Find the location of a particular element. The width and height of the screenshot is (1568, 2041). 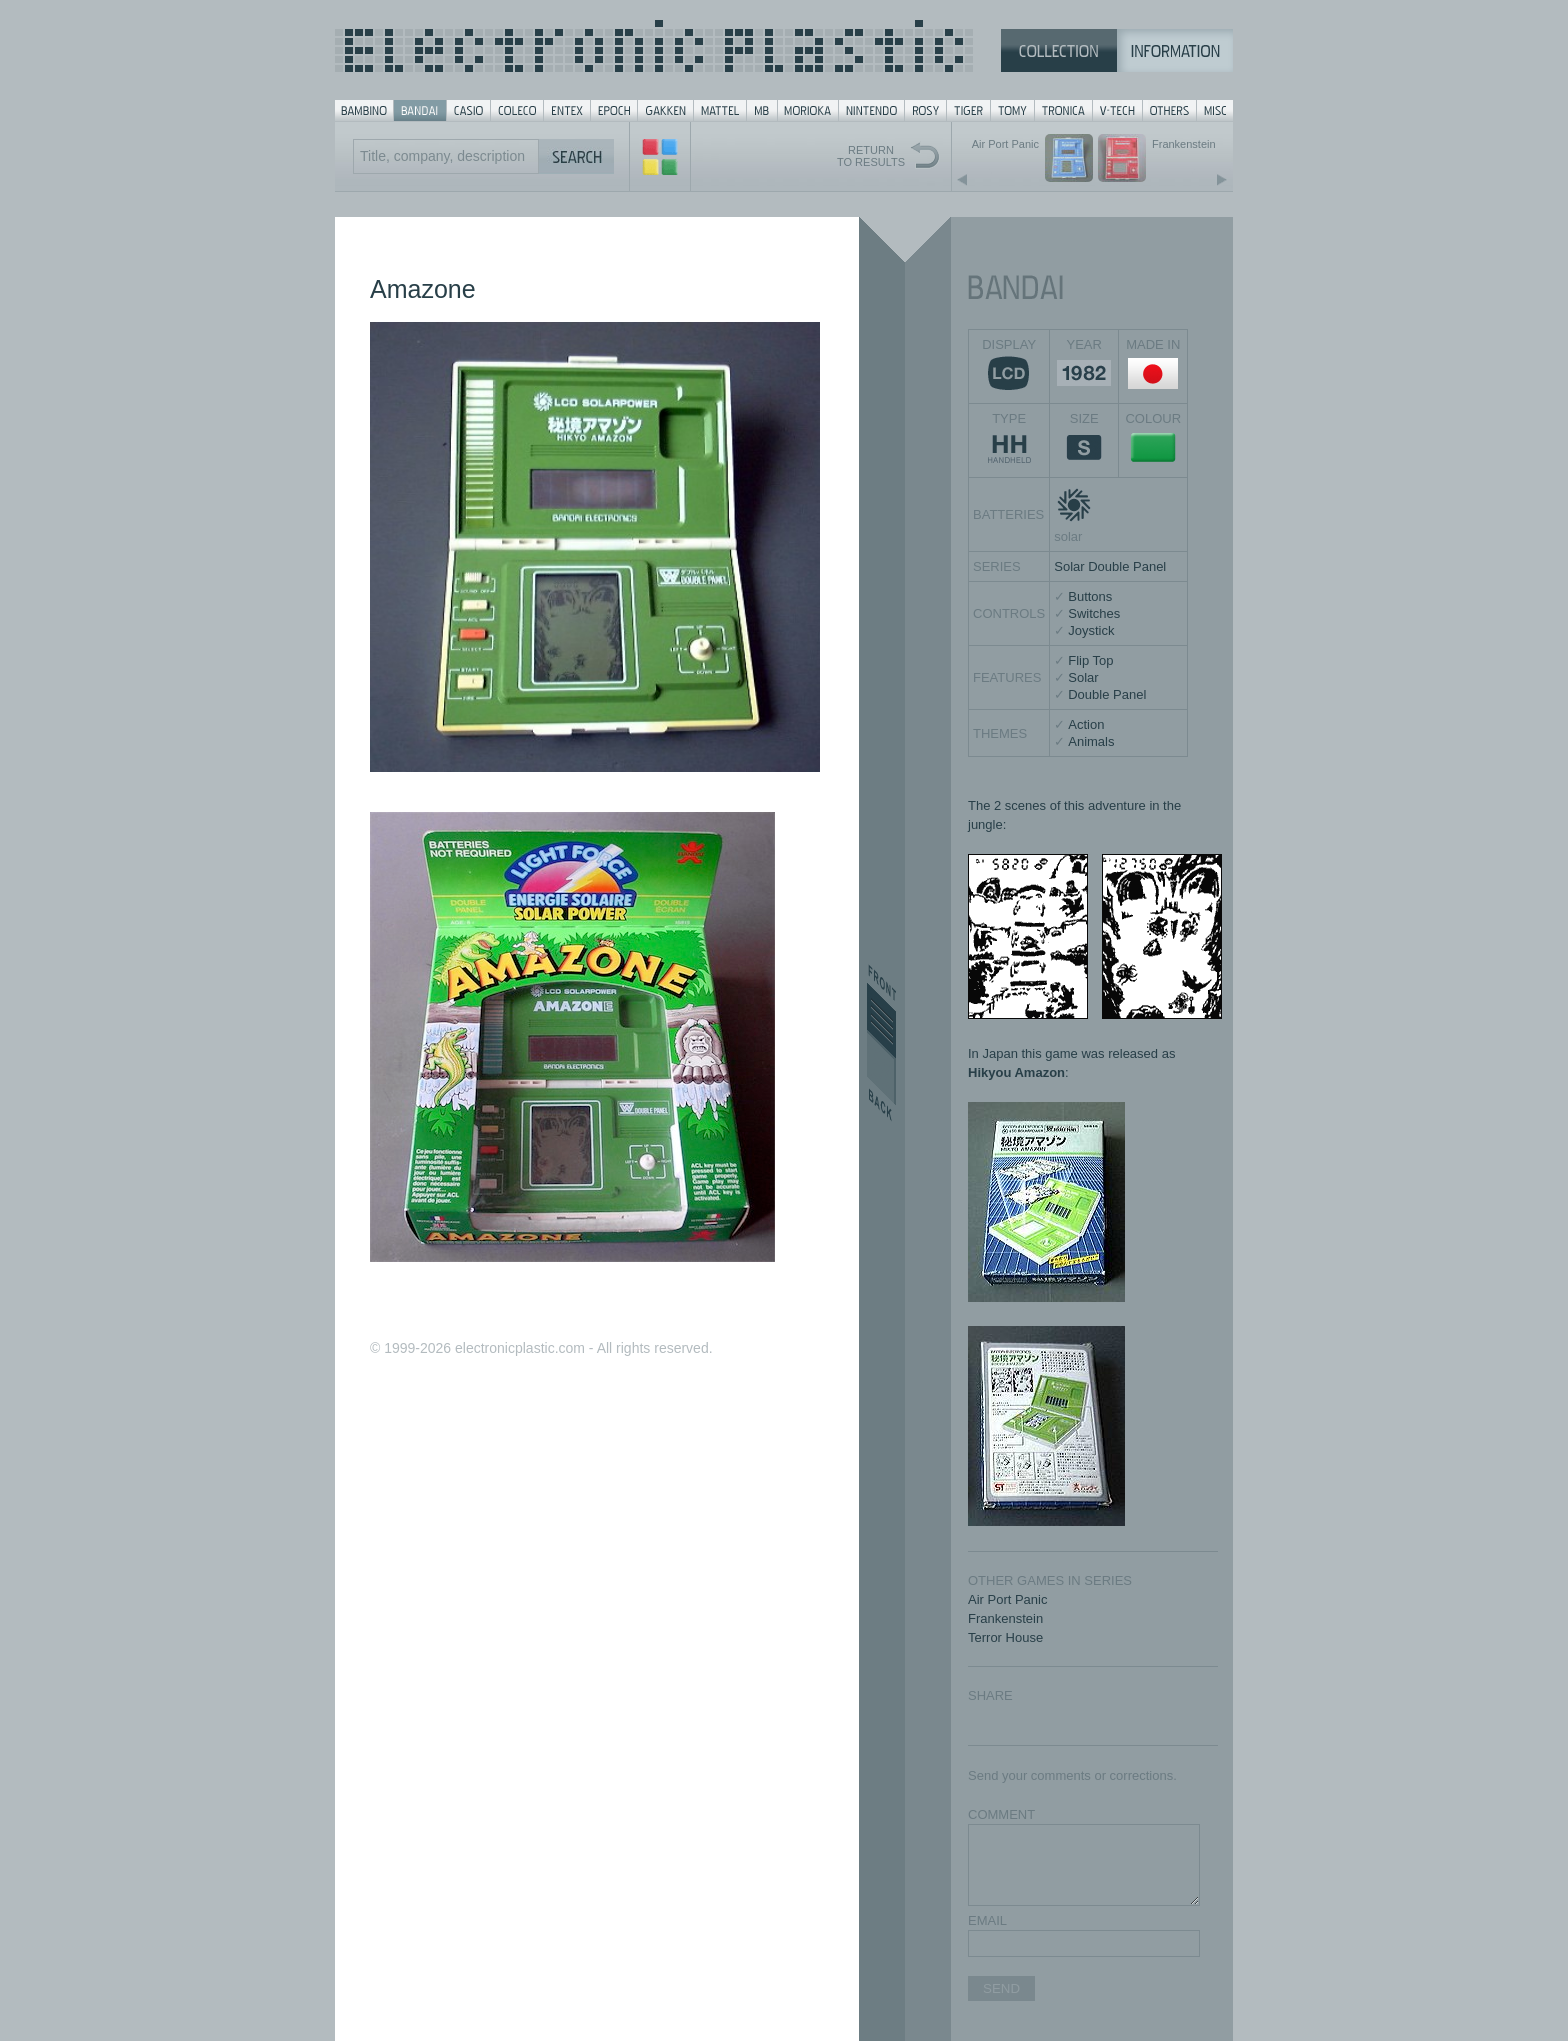

Animals is located at coordinates (1091, 741).